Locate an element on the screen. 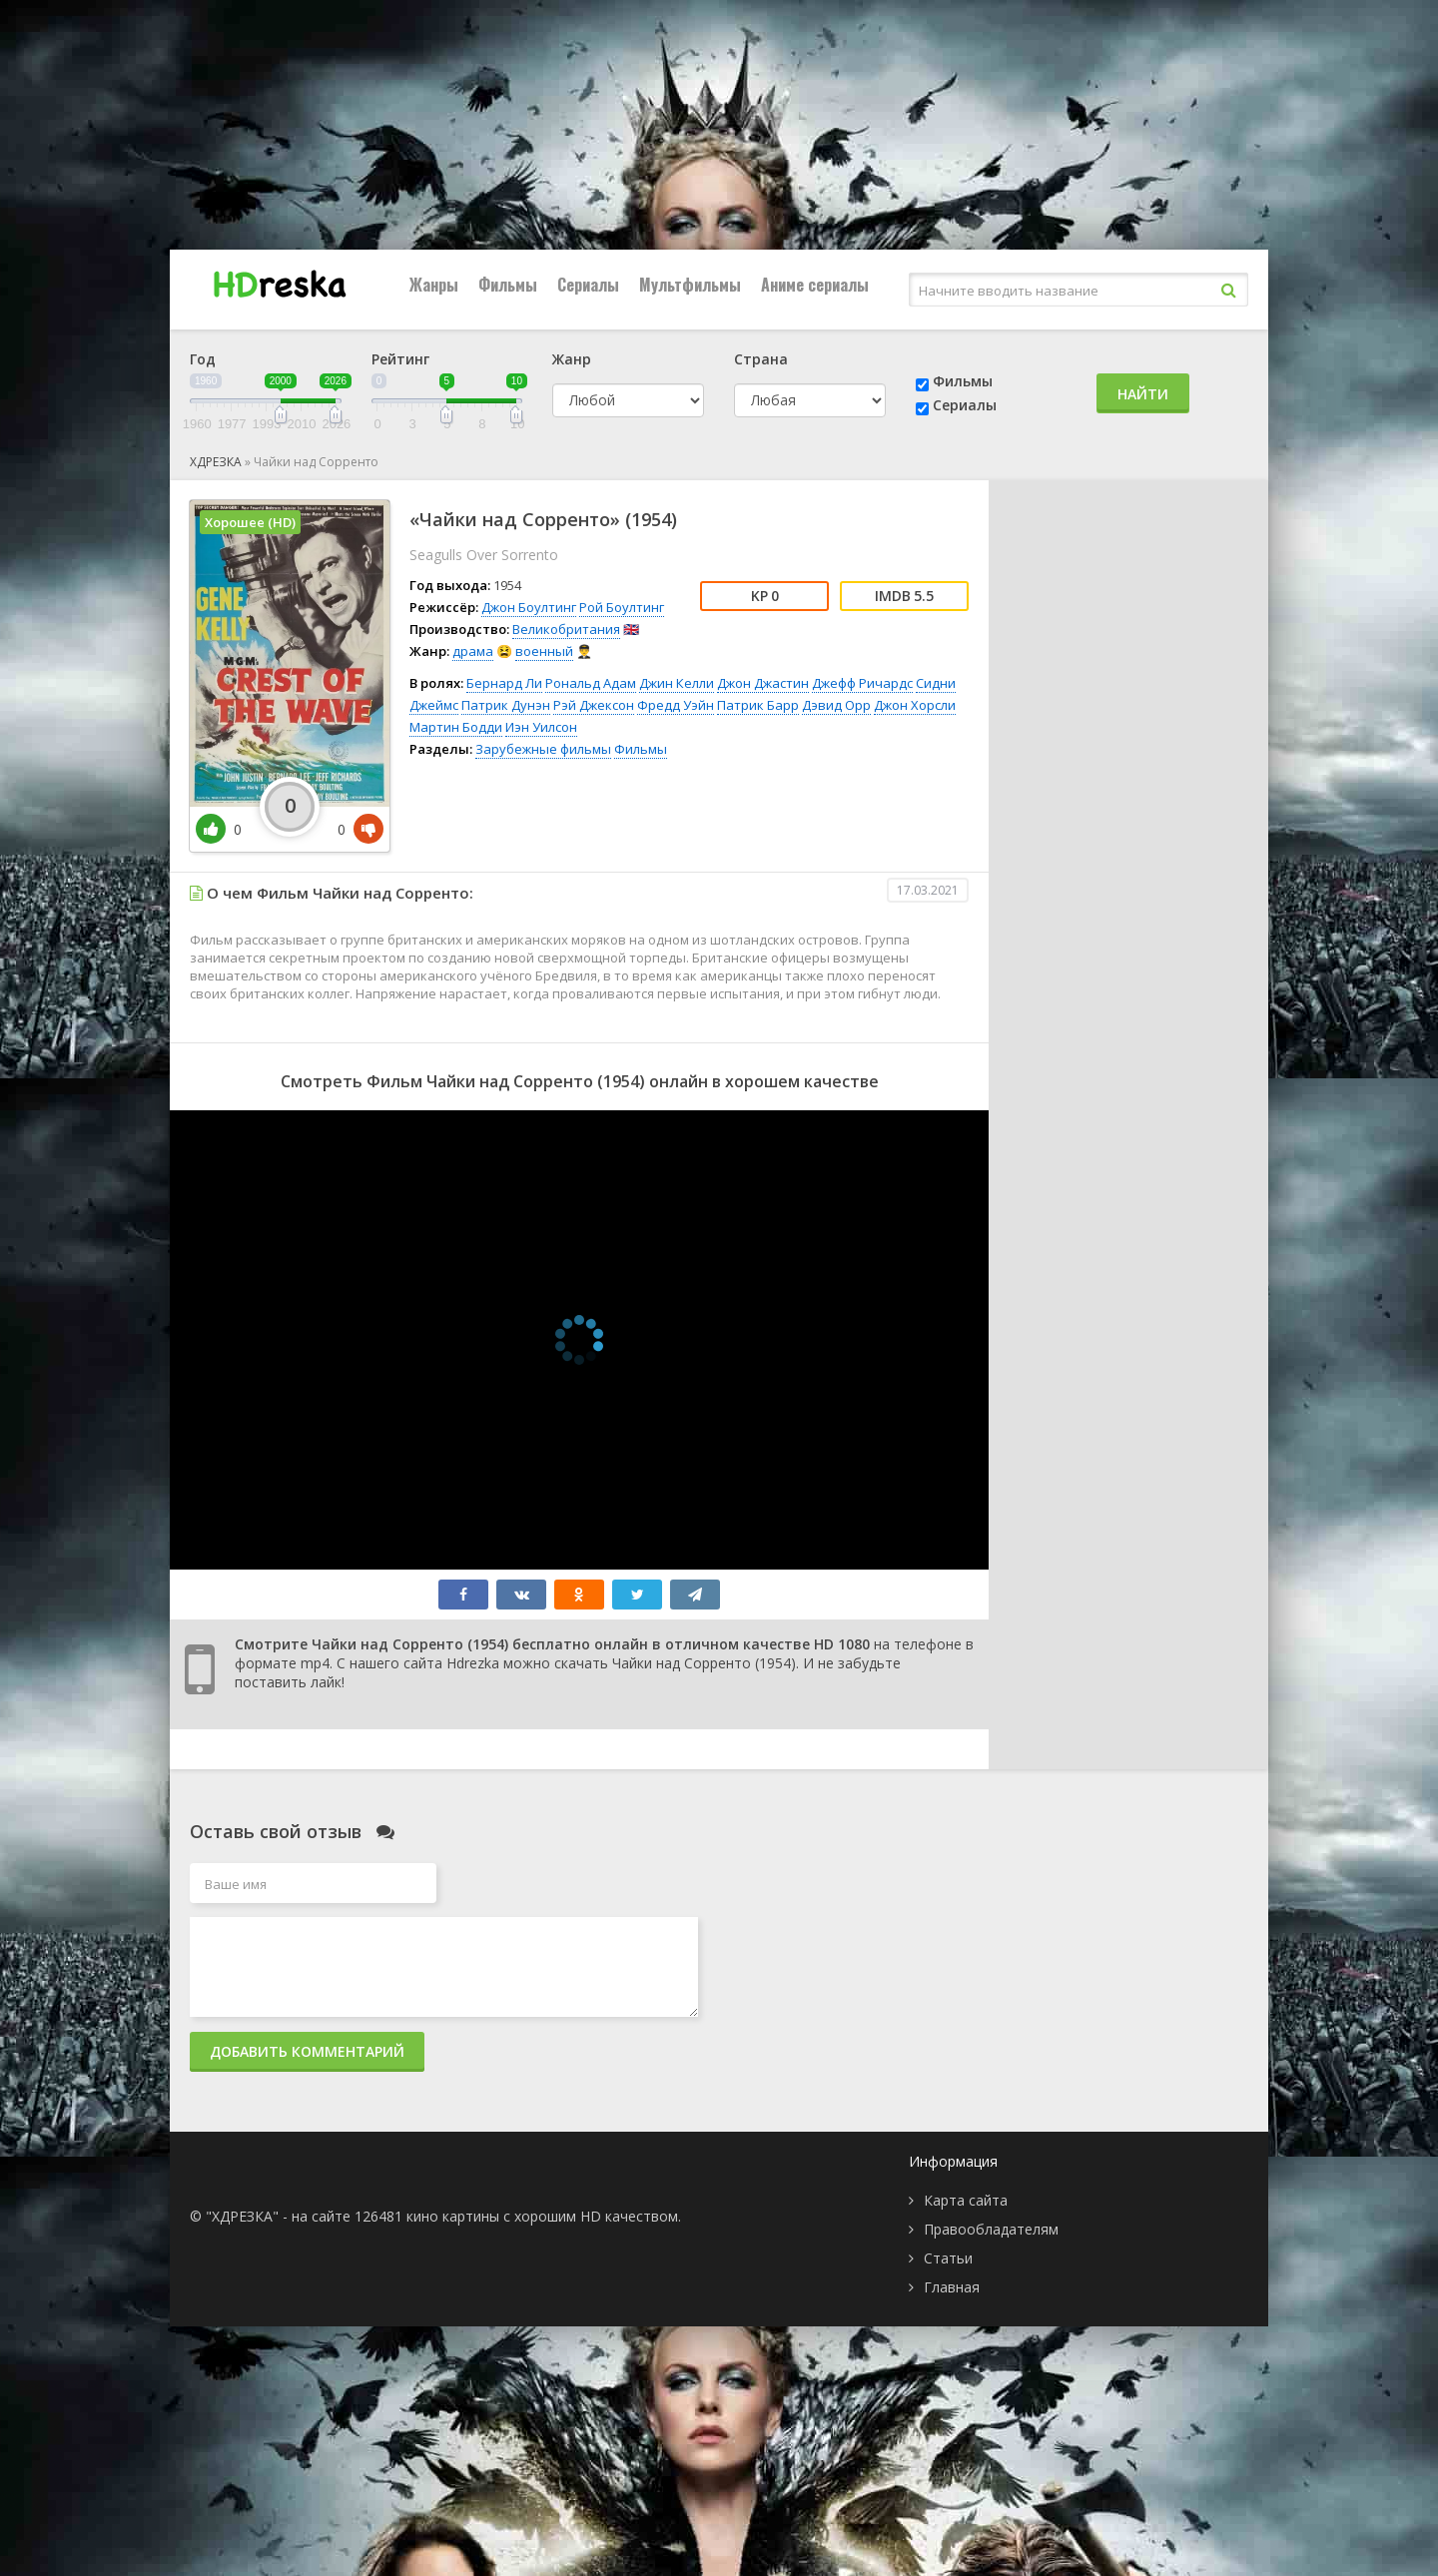  Добавить комментарий is located at coordinates (307, 2051).